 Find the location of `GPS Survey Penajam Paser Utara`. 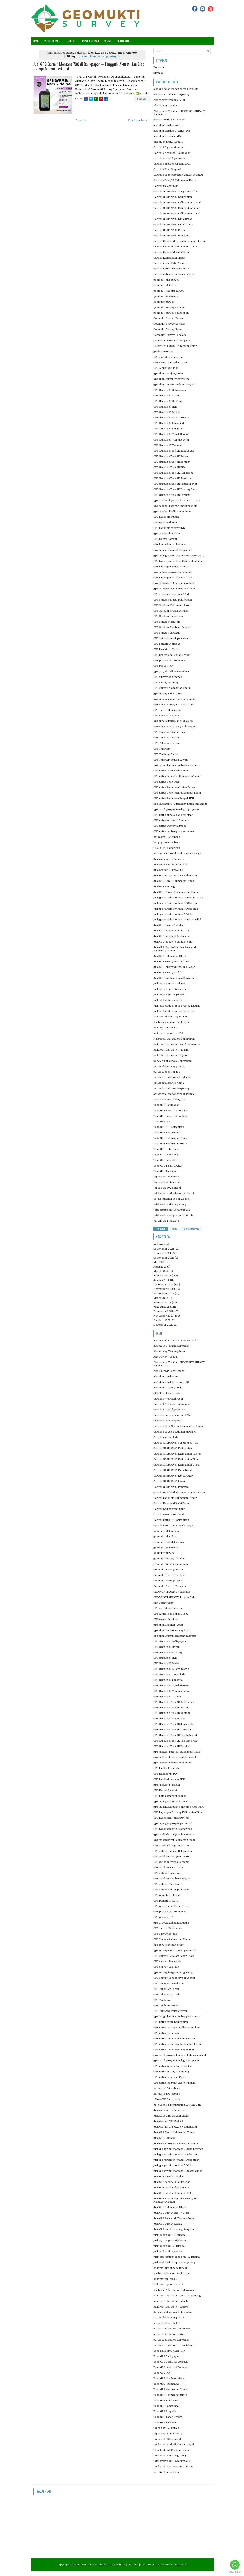

GPS Survey Penajam Paser Utara is located at coordinates (173, 704).